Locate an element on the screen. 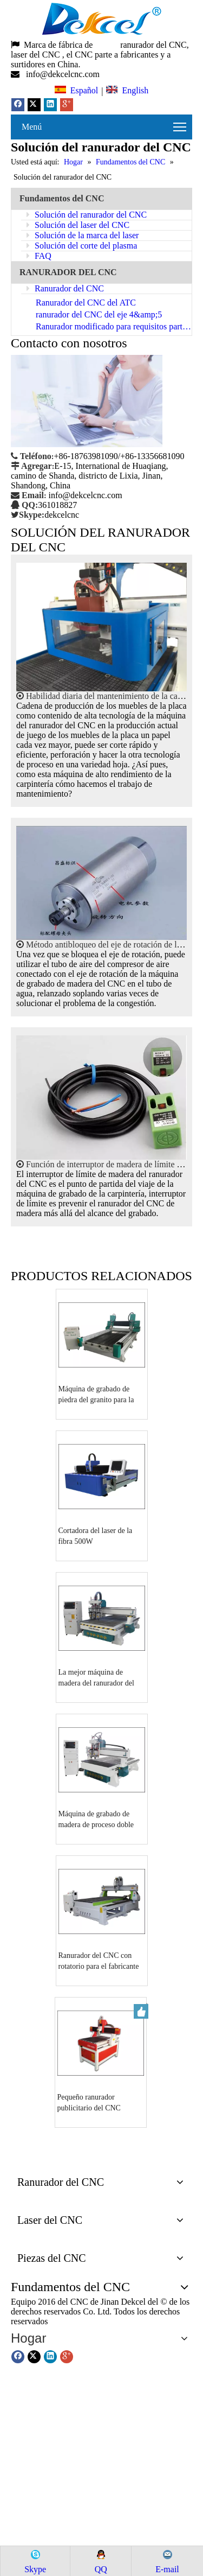 The image size is (203, 2576). Ranurador del CNC con rotatorio para el fabricante de la carpintería is located at coordinates (98, 1961).